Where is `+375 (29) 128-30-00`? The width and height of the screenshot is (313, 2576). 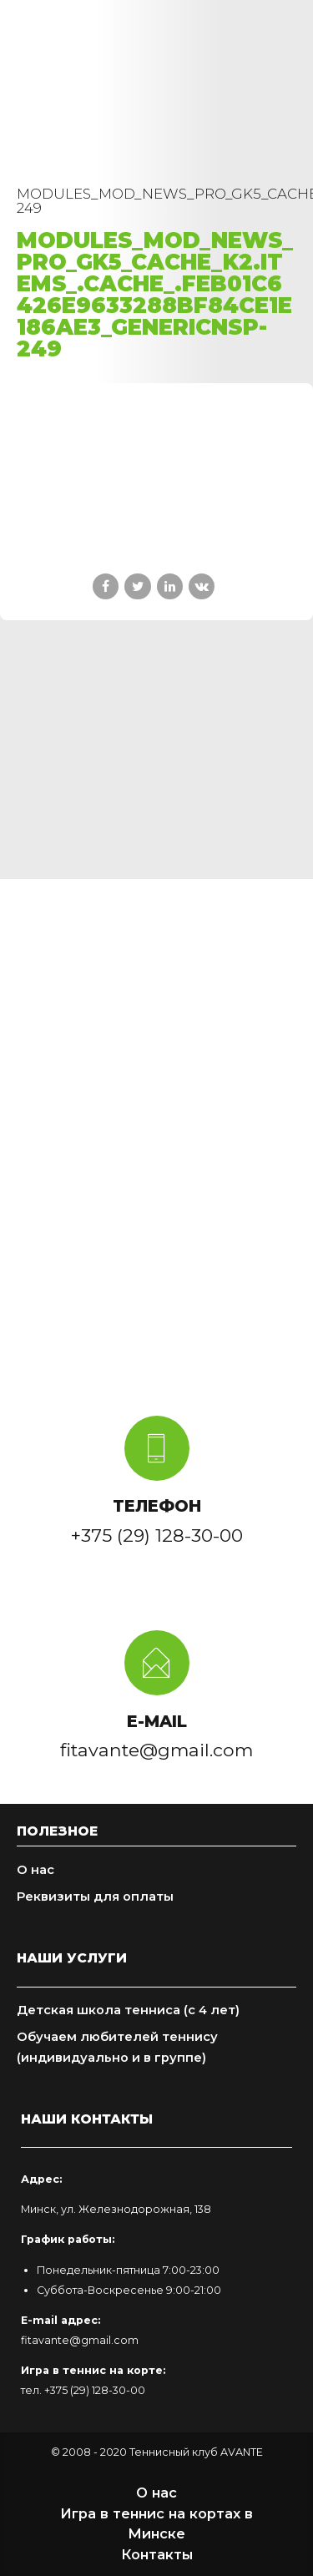
+375 (29) 128-30-00 is located at coordinates (94, 2390).